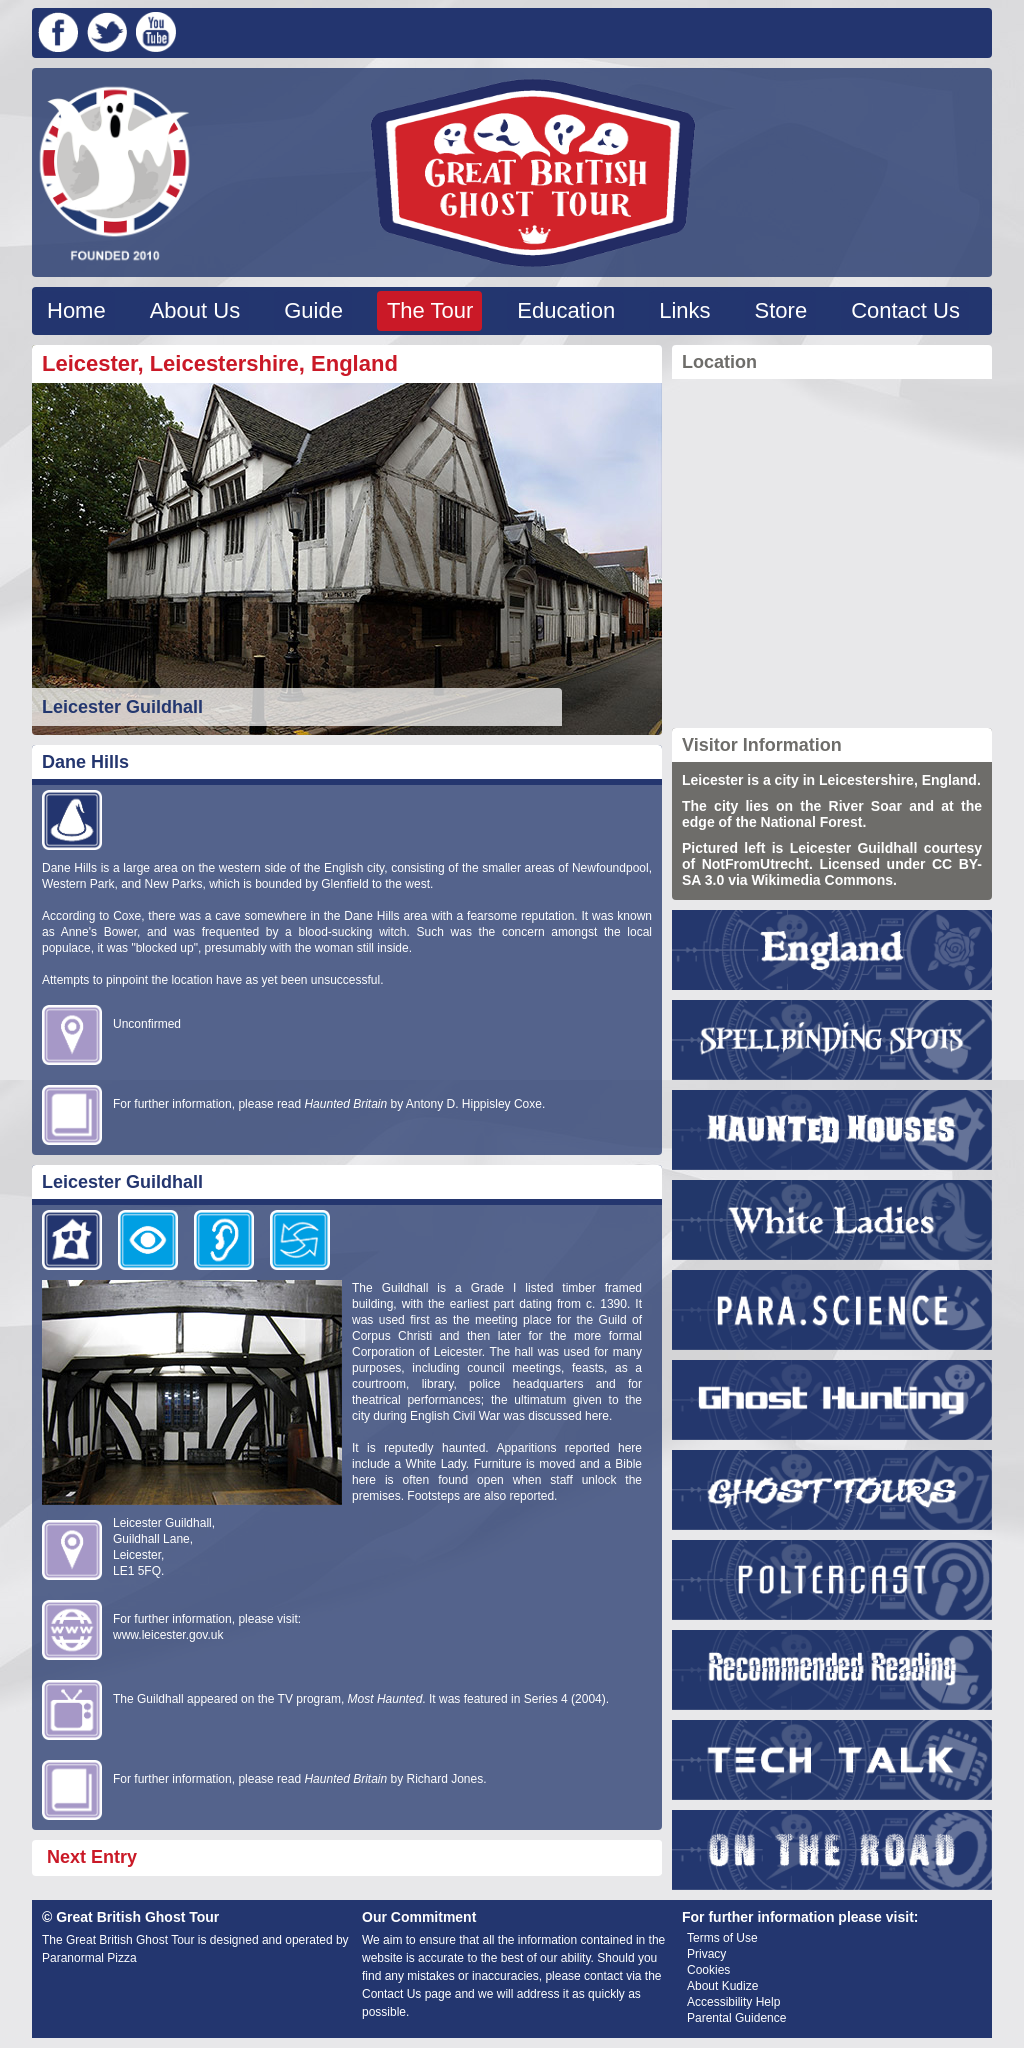 The height and width of the screenshot is (2048, 1024). I want to click on Parental Guidence, so click(736, 2018).